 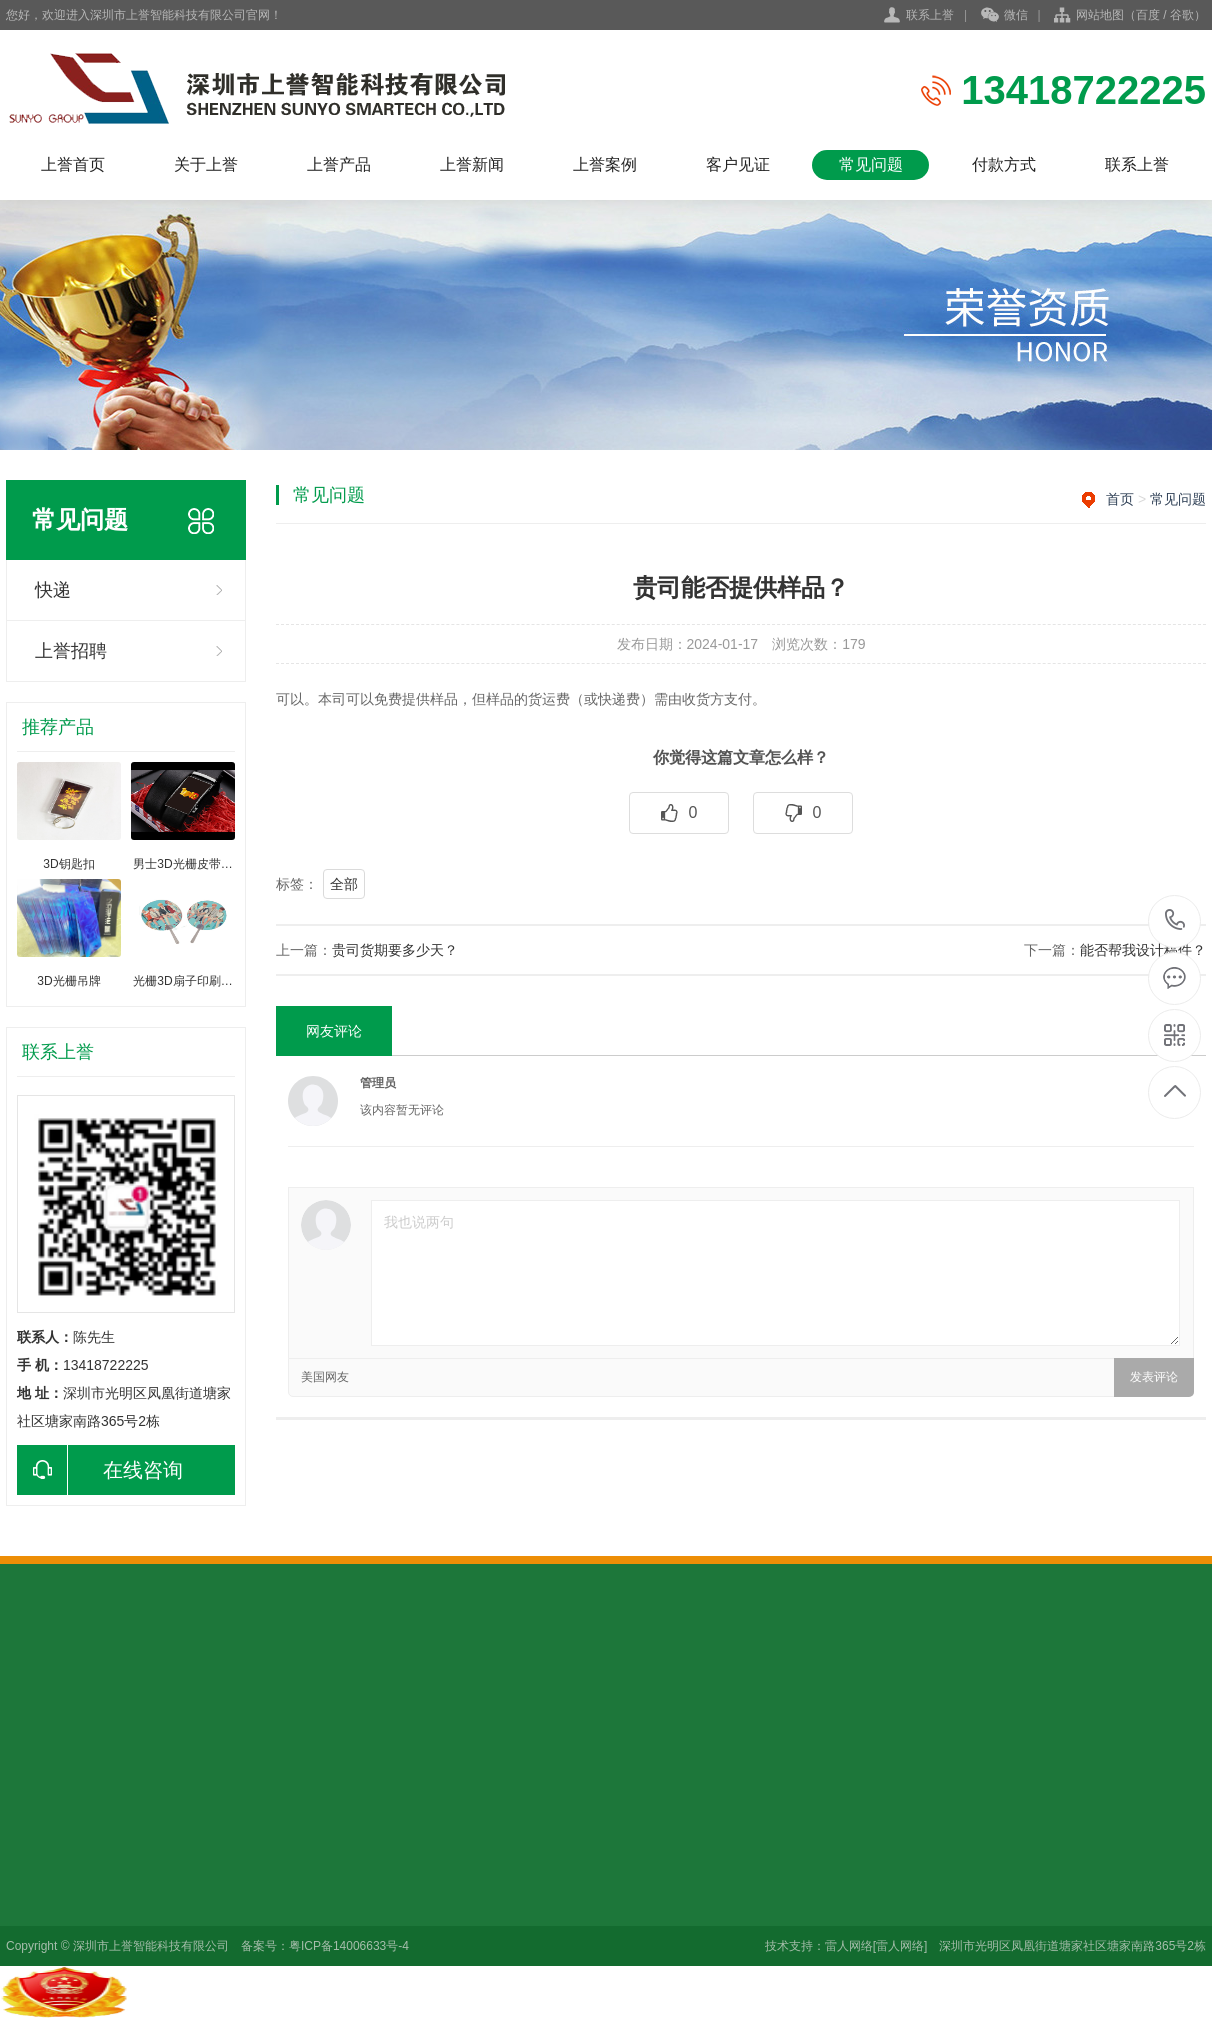 I want to click on 网站地图, so click(x=1100, y=15).